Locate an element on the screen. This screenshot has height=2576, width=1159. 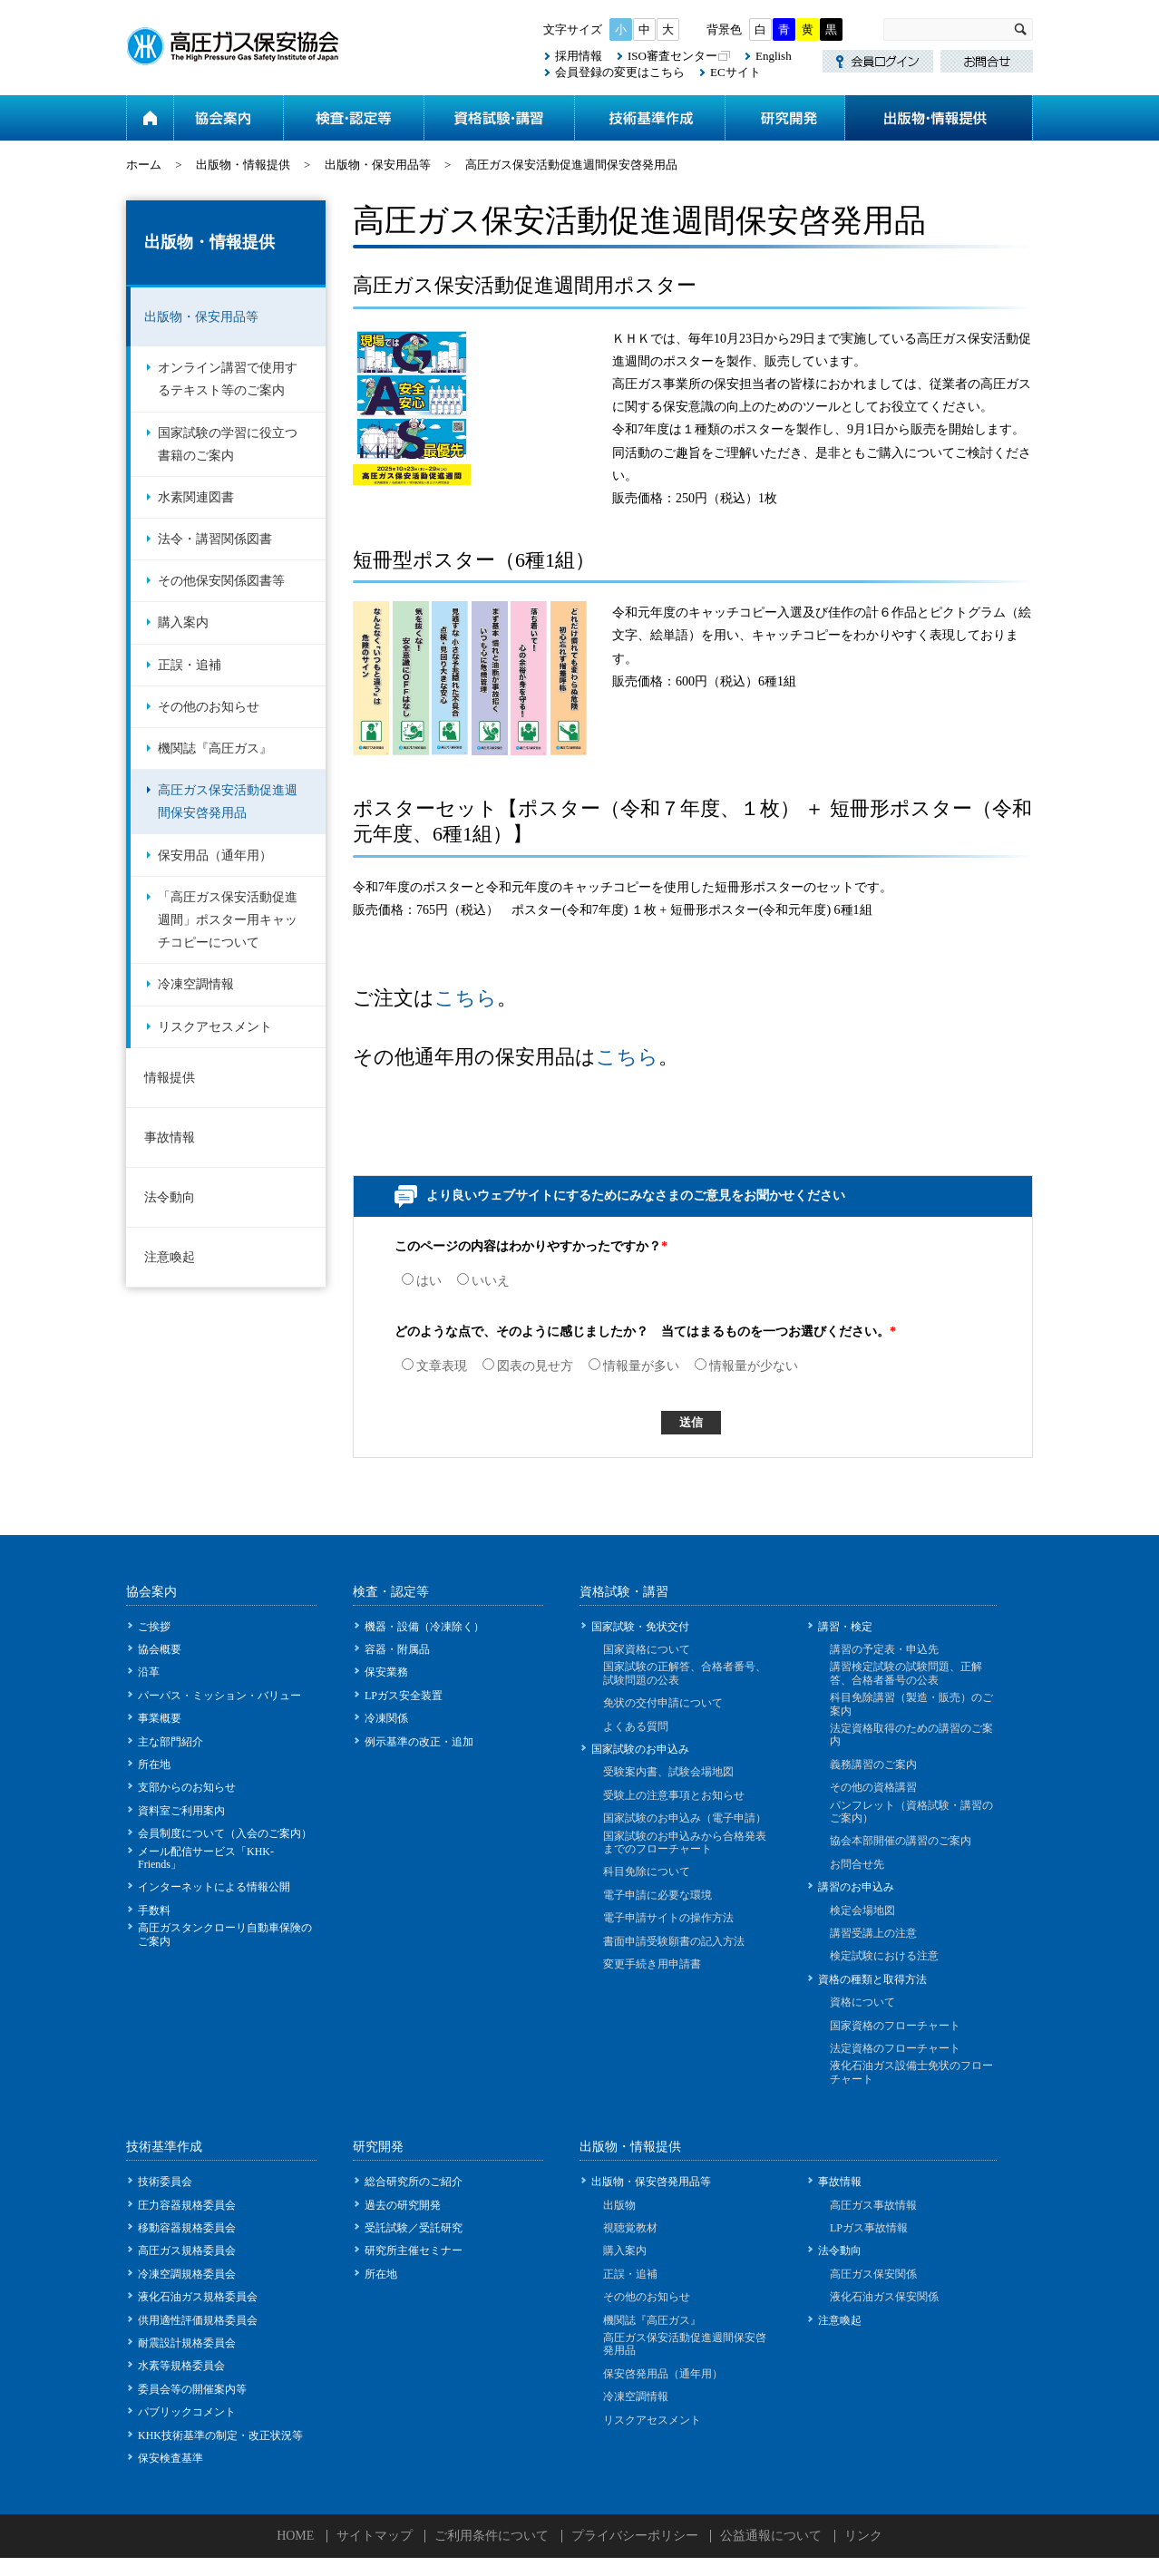
文章表現 is located at coordinates (434, 1366).